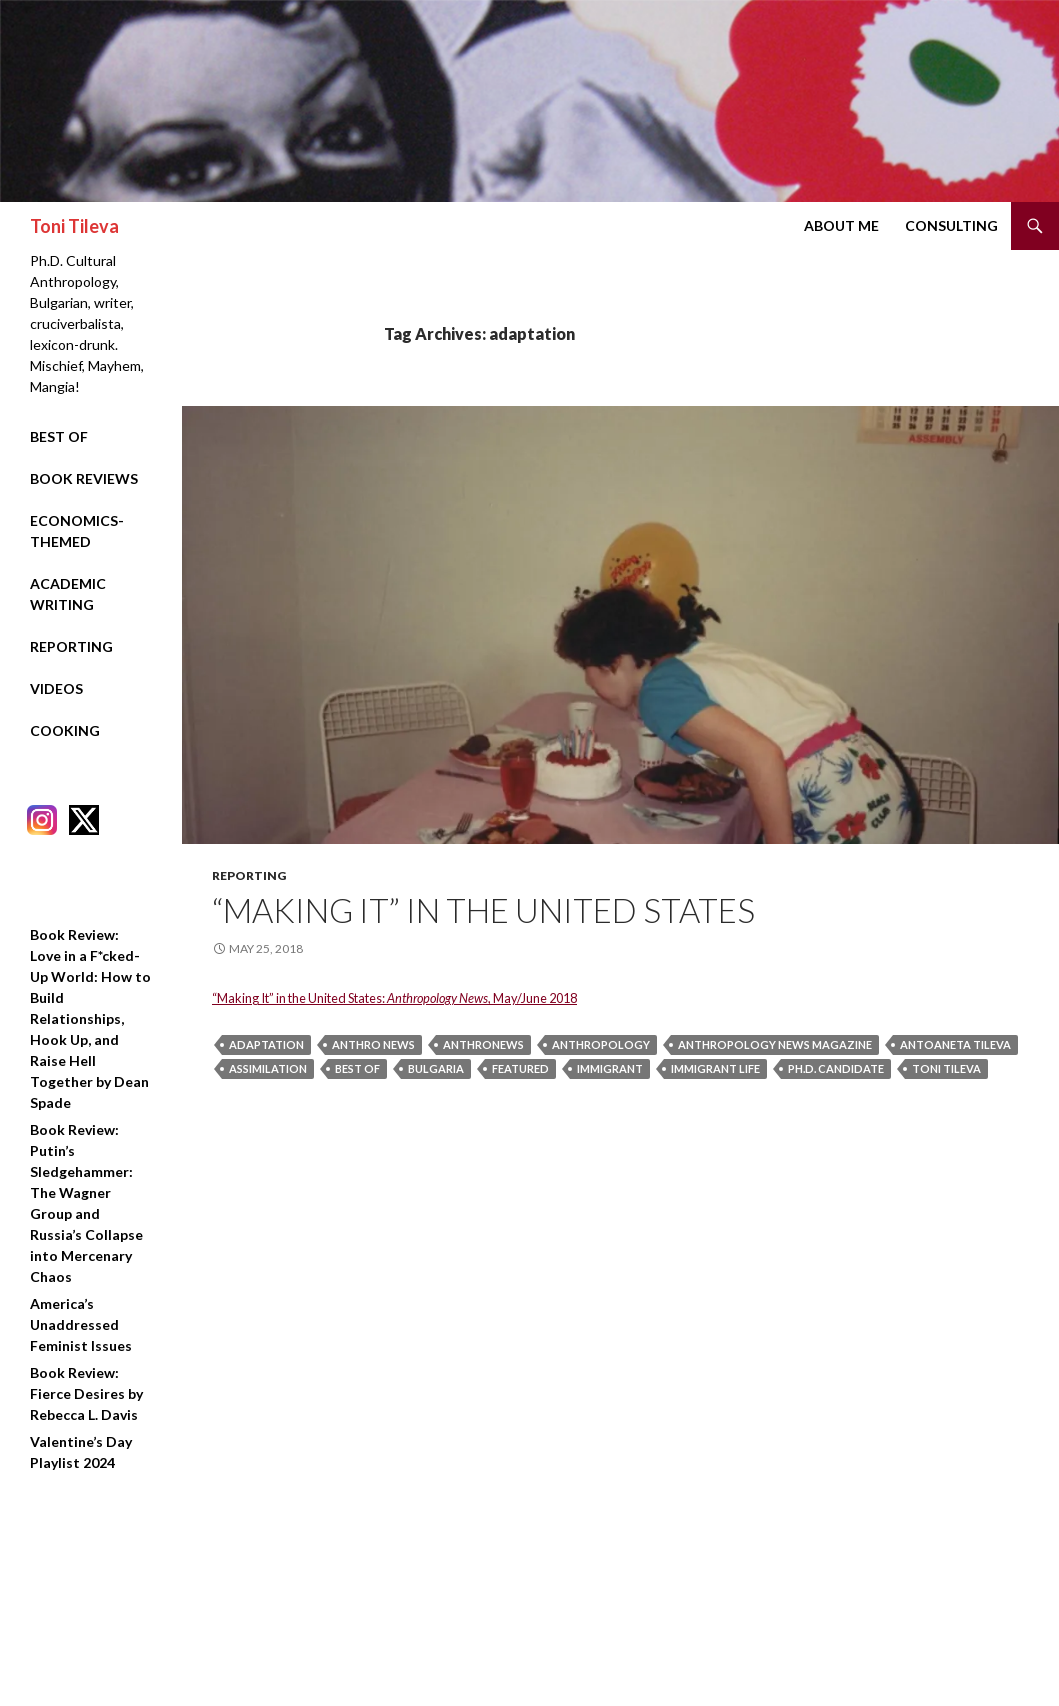 The image size is (1059, 1706). What do you see at coordinates (77, 531) in the screenshot?
I see `Economics-Themed` at bounding box center [77, 531].